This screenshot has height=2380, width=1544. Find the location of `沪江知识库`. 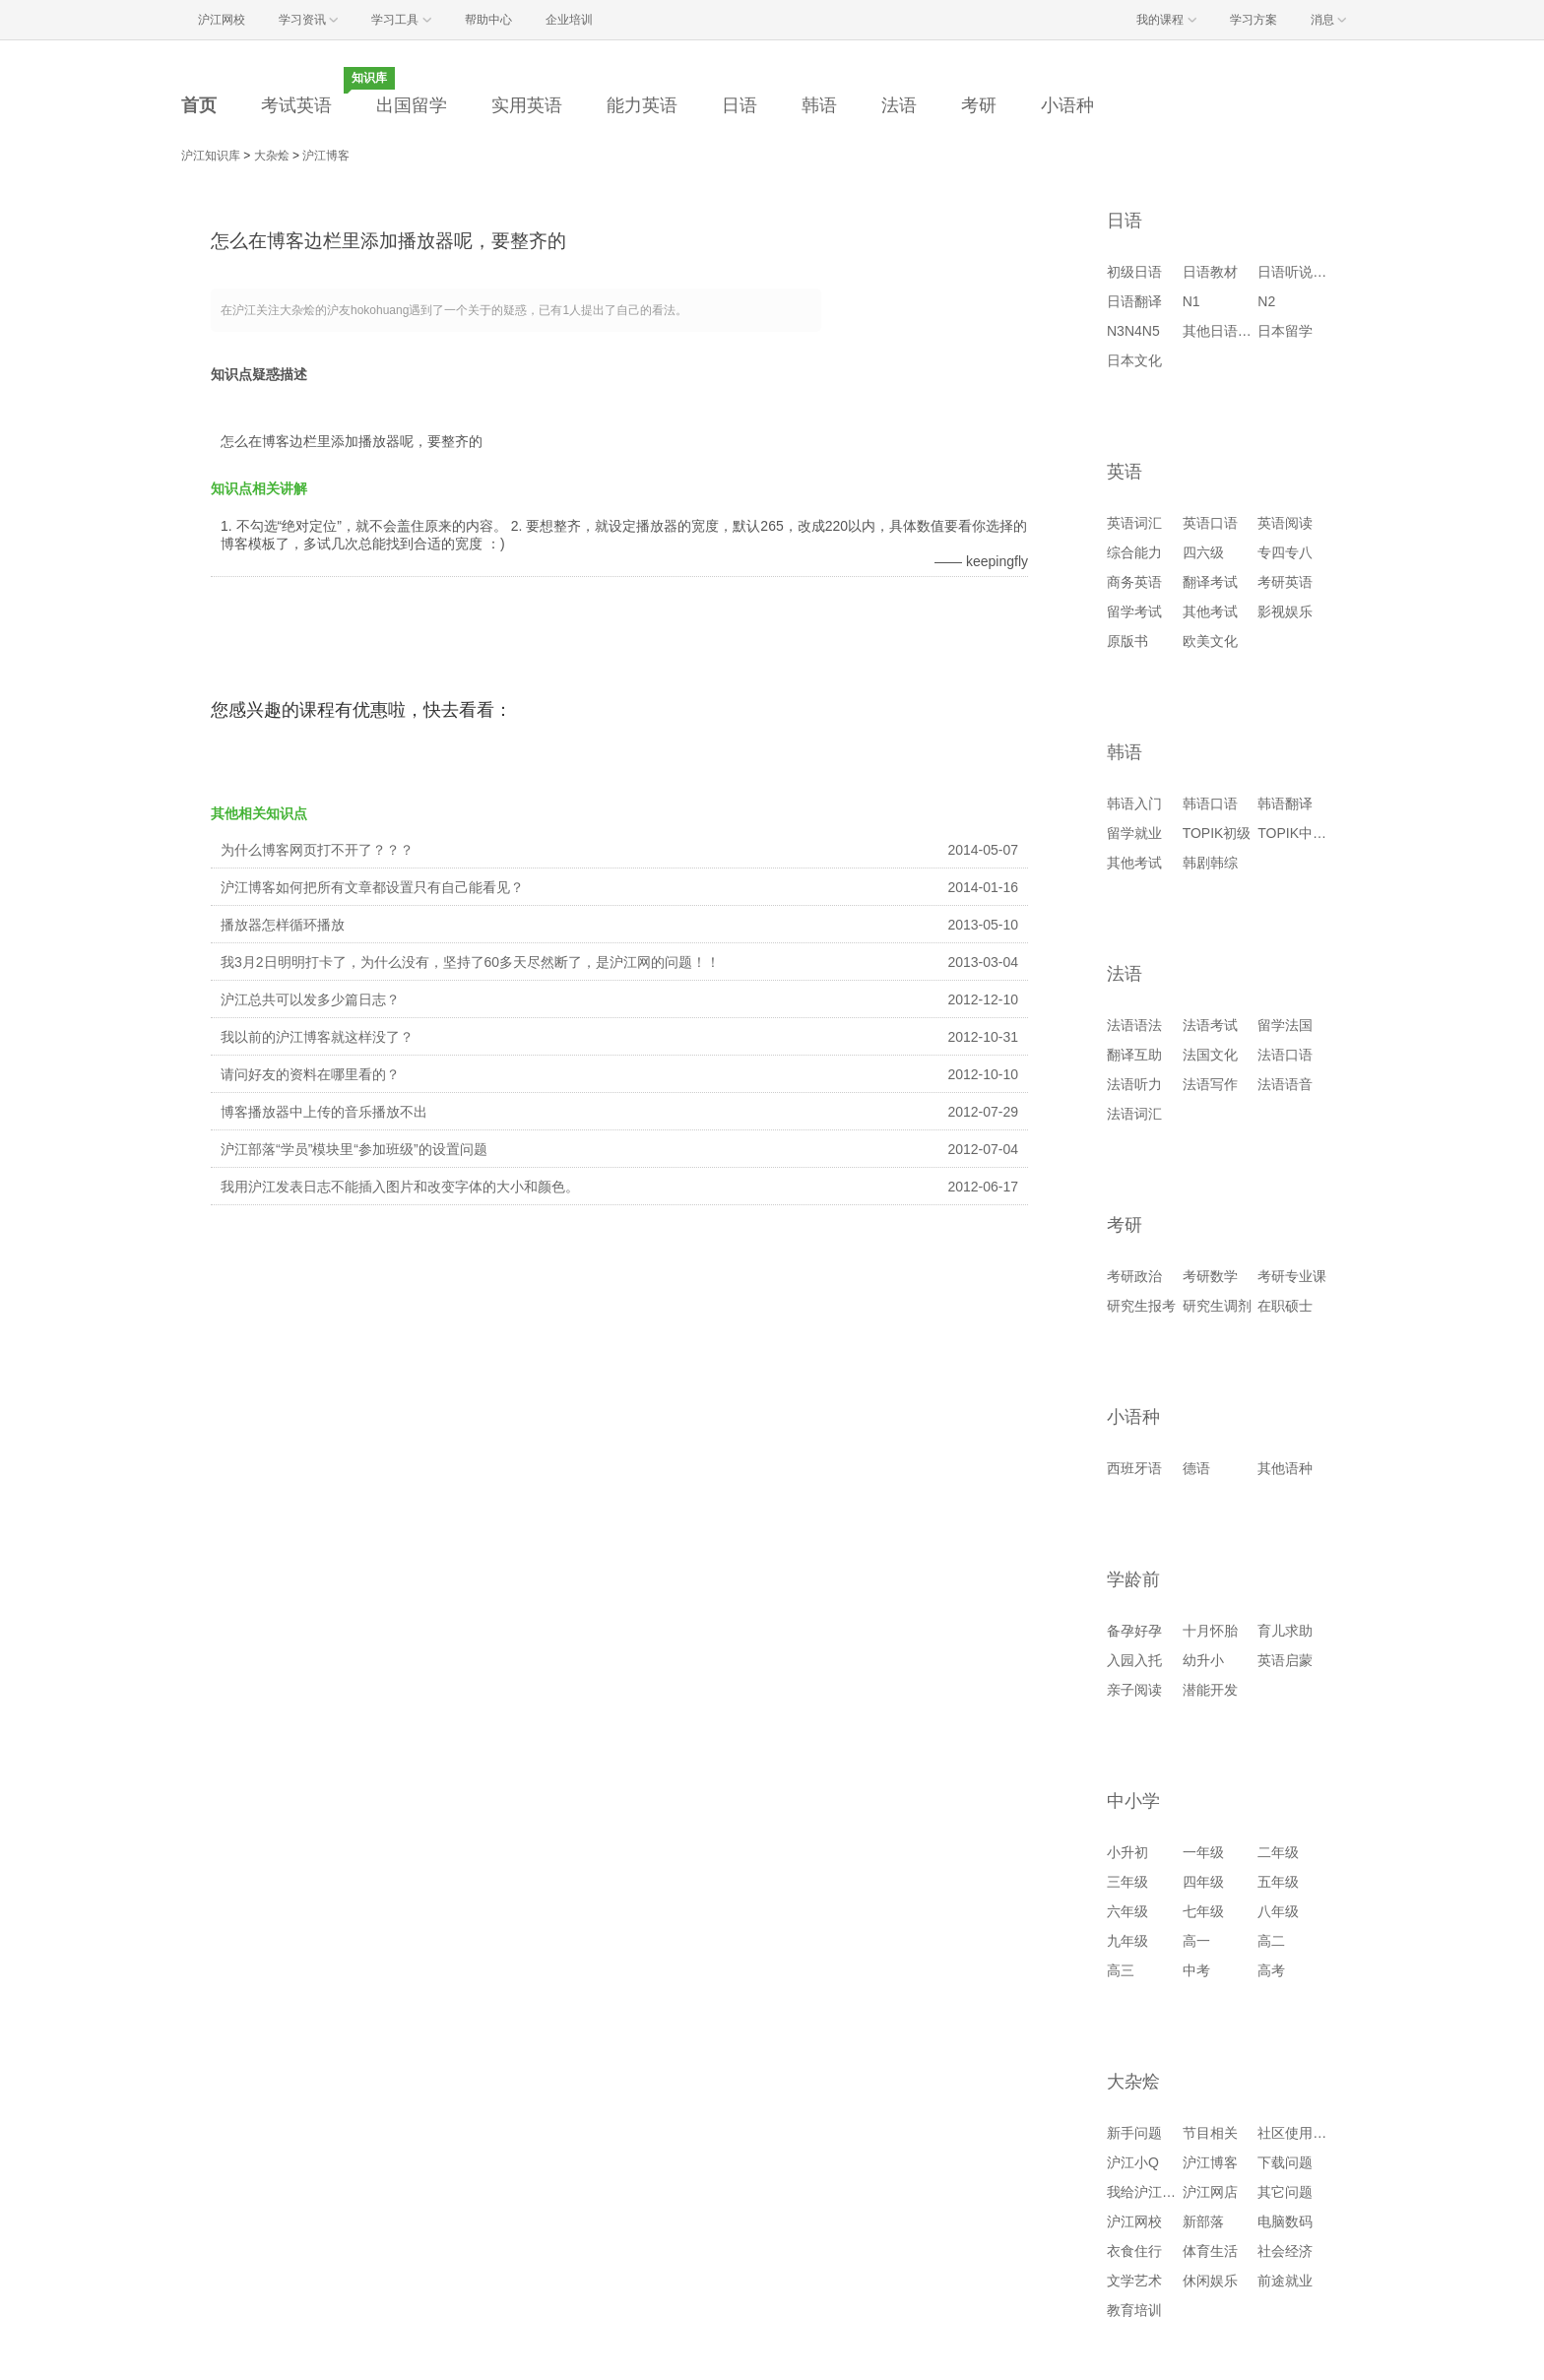

沪江知识库 is located at coordinates (210, 155).